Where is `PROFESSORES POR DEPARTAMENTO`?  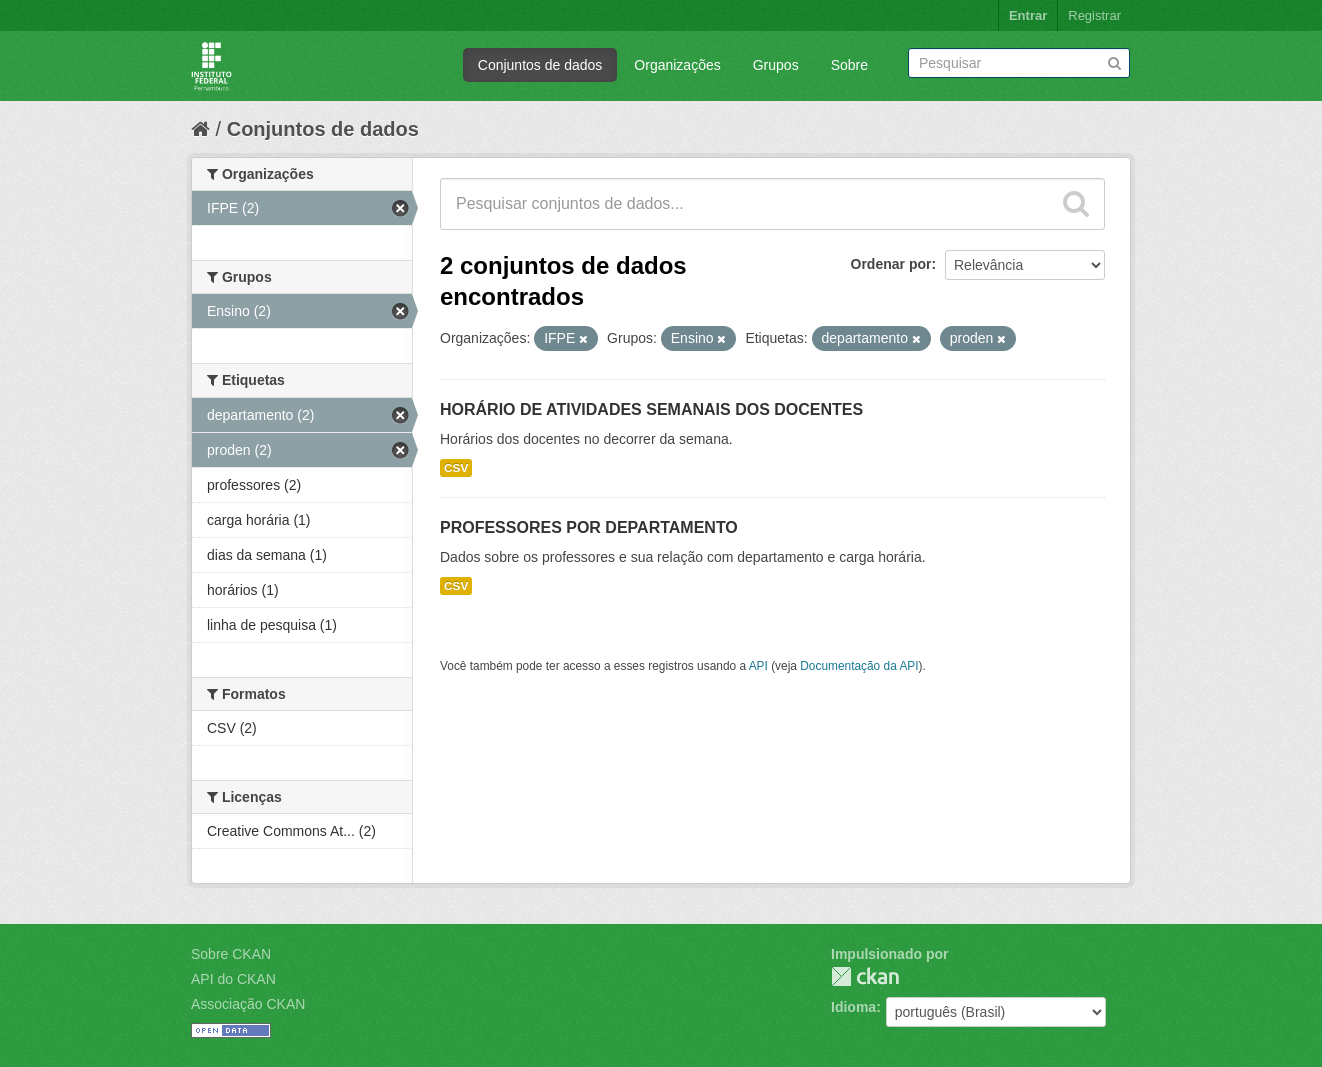 PROFESSORES POR DEPARTAMENTO is located at coordinates (589, 527).